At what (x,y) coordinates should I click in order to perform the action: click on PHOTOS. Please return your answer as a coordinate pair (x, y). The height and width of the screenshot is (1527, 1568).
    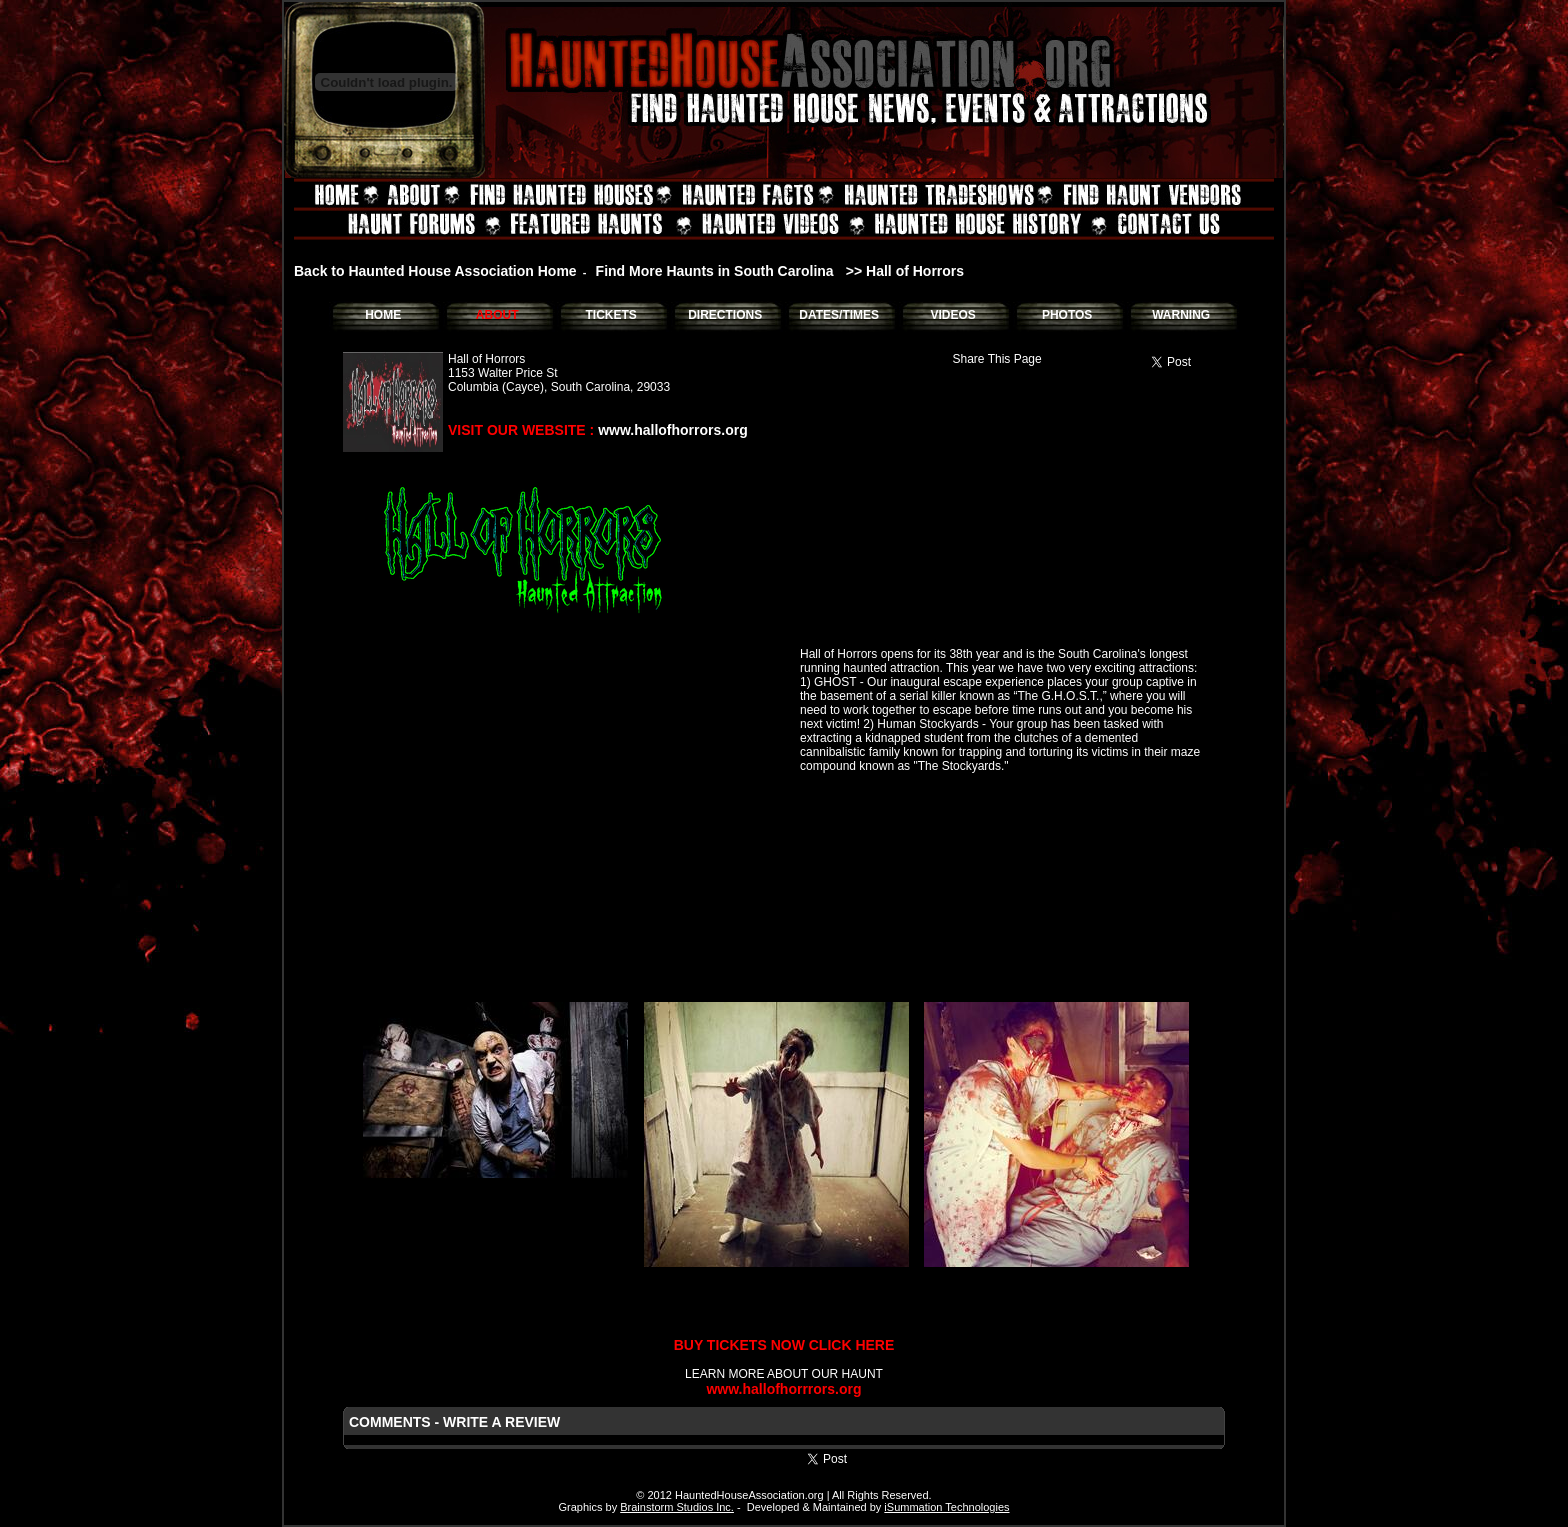
    Looking at the image, I should click on (1067, 315).